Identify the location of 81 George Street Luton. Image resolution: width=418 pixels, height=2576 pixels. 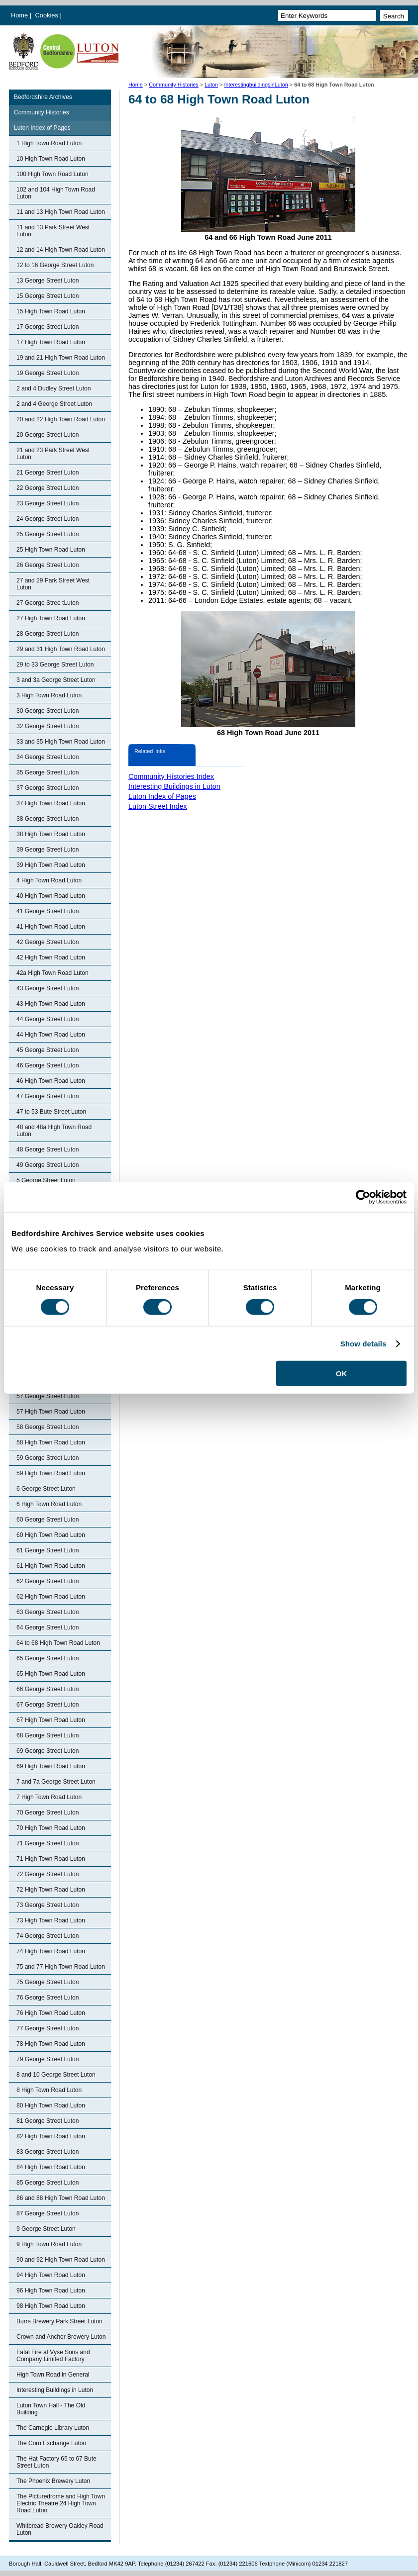
(47, 2120).